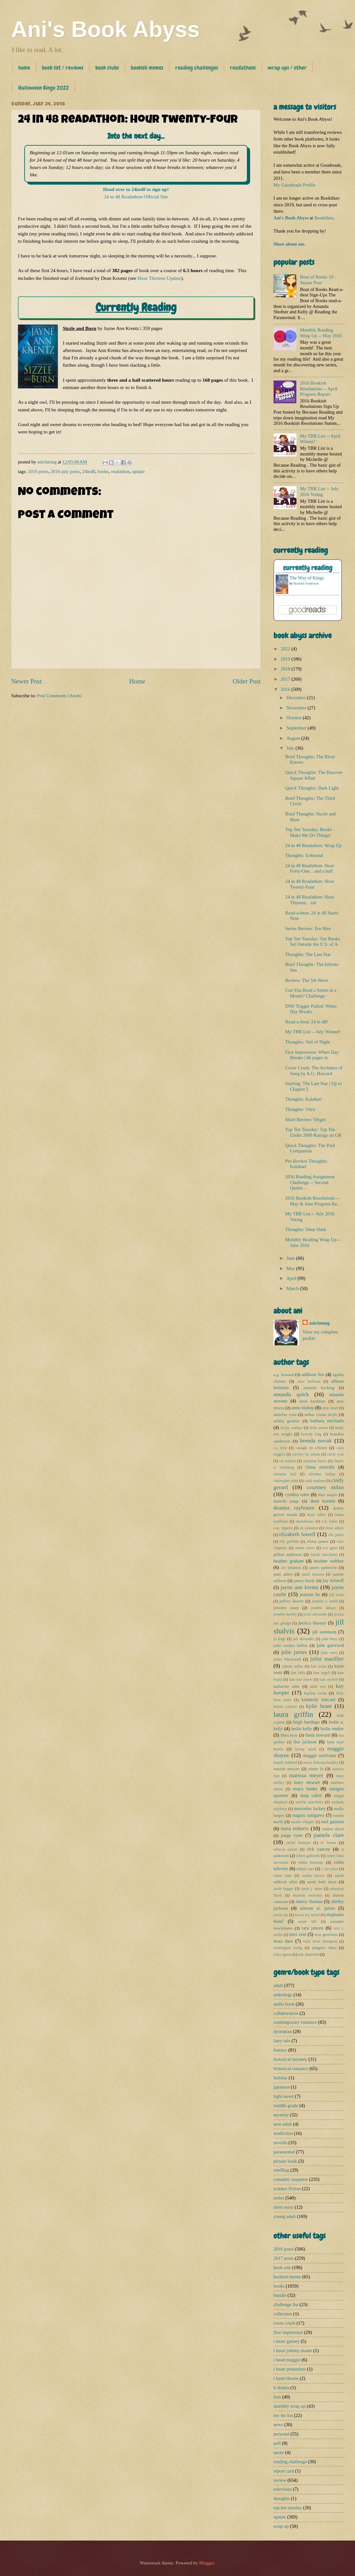 This screenshot has height=2576, width=355. I want to click on 2018, so click(286, 668).